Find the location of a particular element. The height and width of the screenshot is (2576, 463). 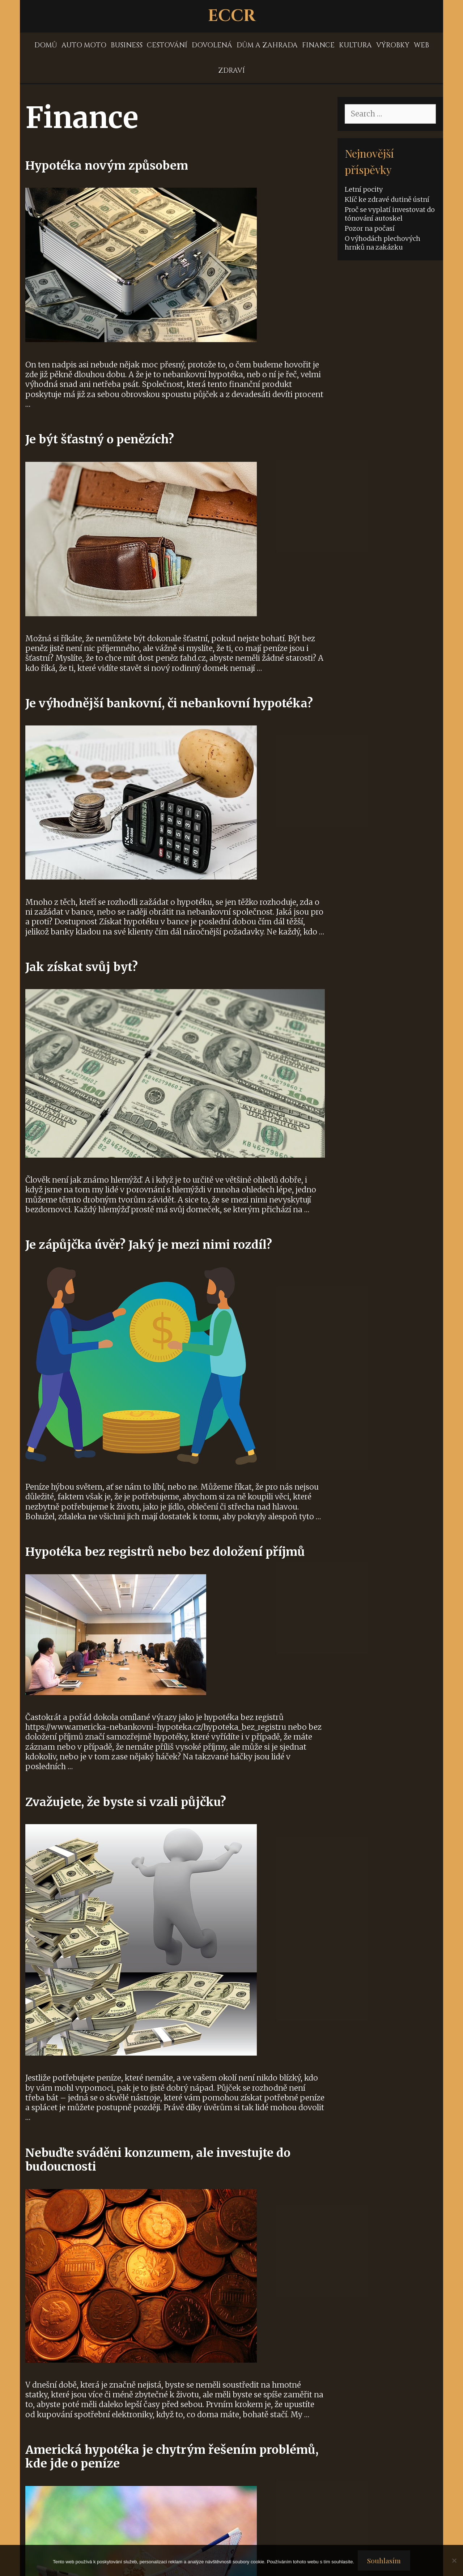

Cestování is located at coordinates (167, 45).